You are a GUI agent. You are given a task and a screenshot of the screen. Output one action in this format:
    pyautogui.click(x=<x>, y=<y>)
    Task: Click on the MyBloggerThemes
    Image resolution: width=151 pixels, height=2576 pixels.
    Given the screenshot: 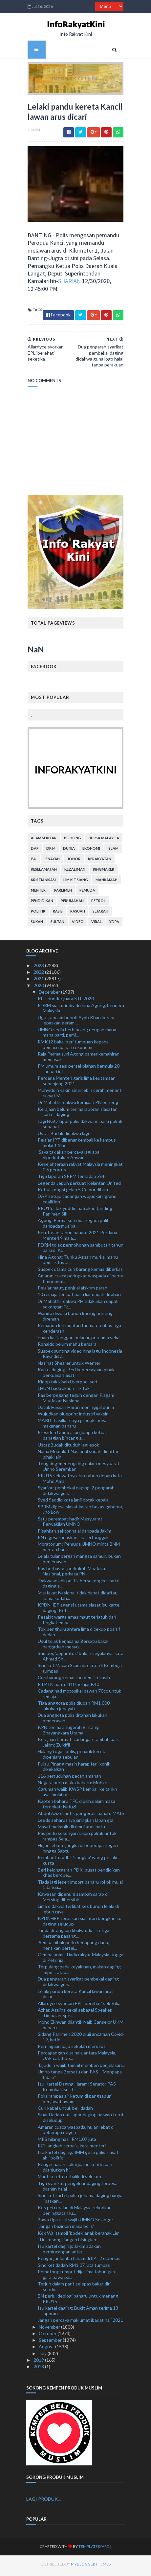 What is the action you would take?
    pyautogui.click(x=78, y=2567)
    